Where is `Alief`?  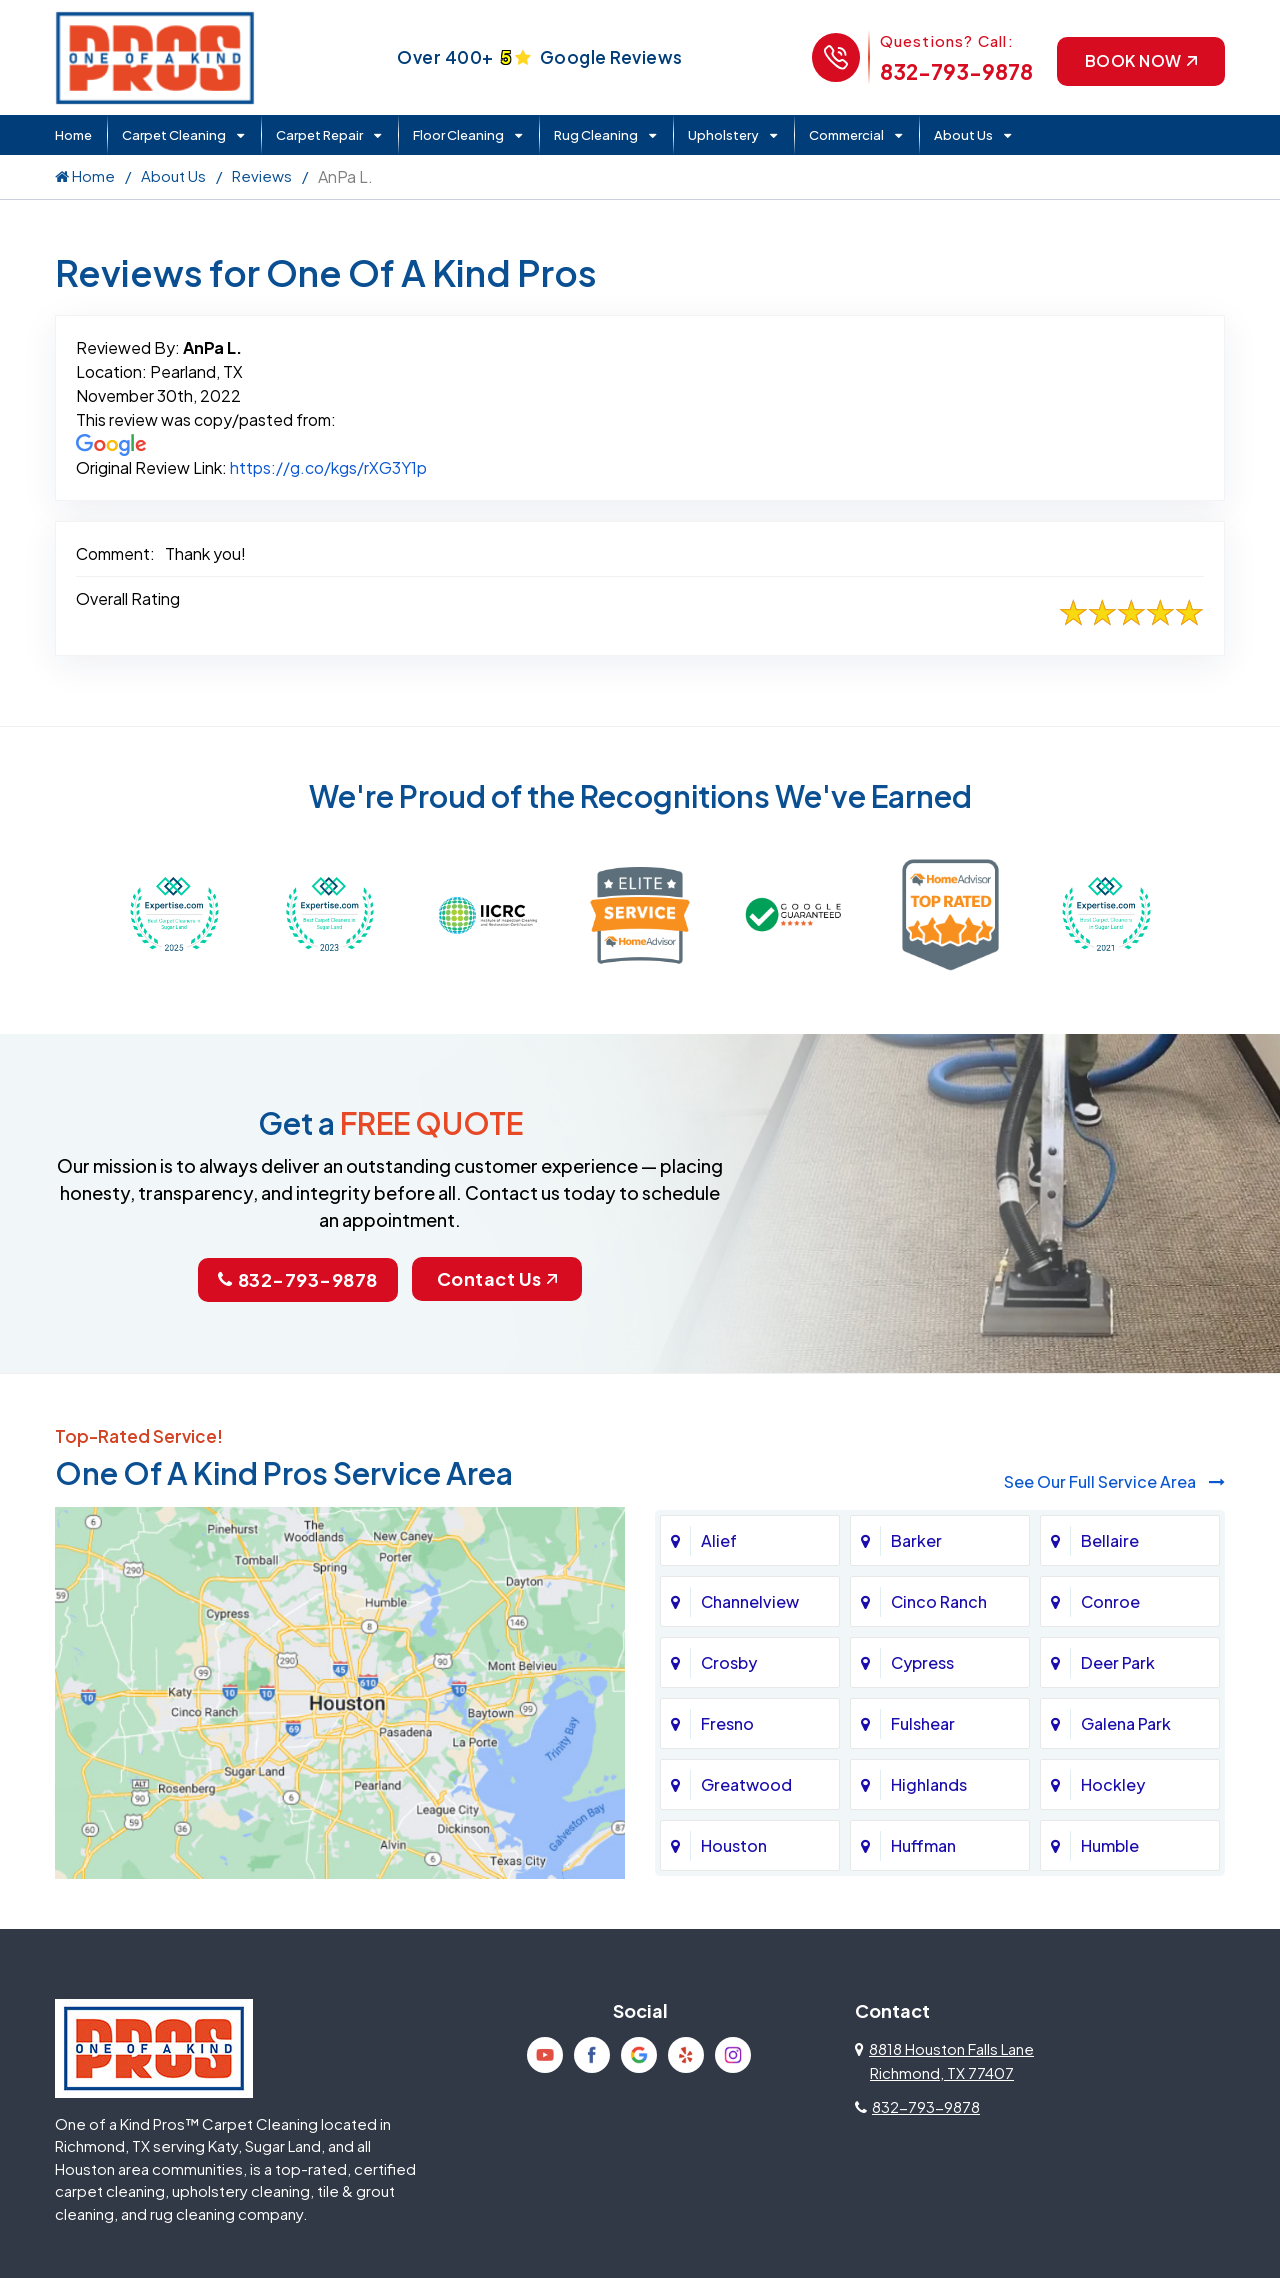
Alief is located at coordinates (719, 1539).